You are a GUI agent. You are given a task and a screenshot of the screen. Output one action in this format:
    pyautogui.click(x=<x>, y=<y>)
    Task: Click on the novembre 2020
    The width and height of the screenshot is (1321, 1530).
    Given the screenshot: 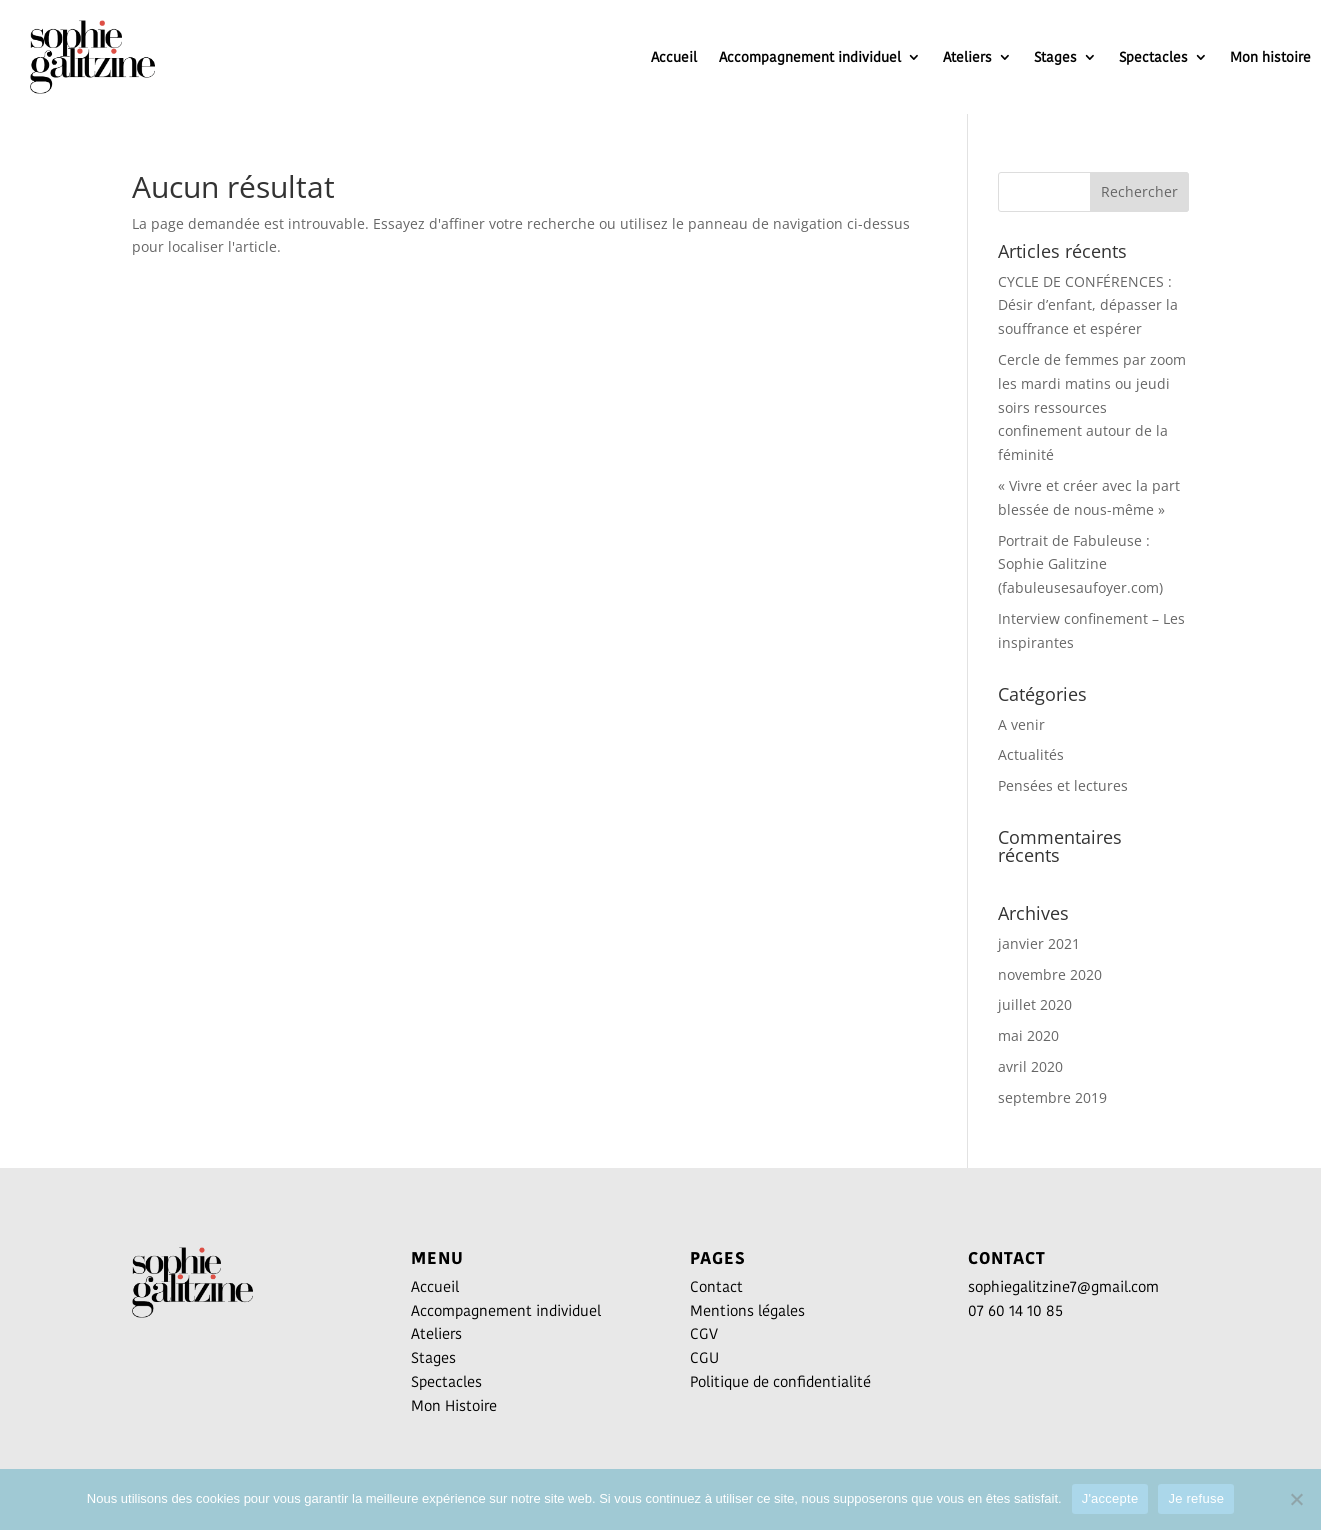 What is the action you would take?
    pyautogui.click(x=1050, y=974)
    